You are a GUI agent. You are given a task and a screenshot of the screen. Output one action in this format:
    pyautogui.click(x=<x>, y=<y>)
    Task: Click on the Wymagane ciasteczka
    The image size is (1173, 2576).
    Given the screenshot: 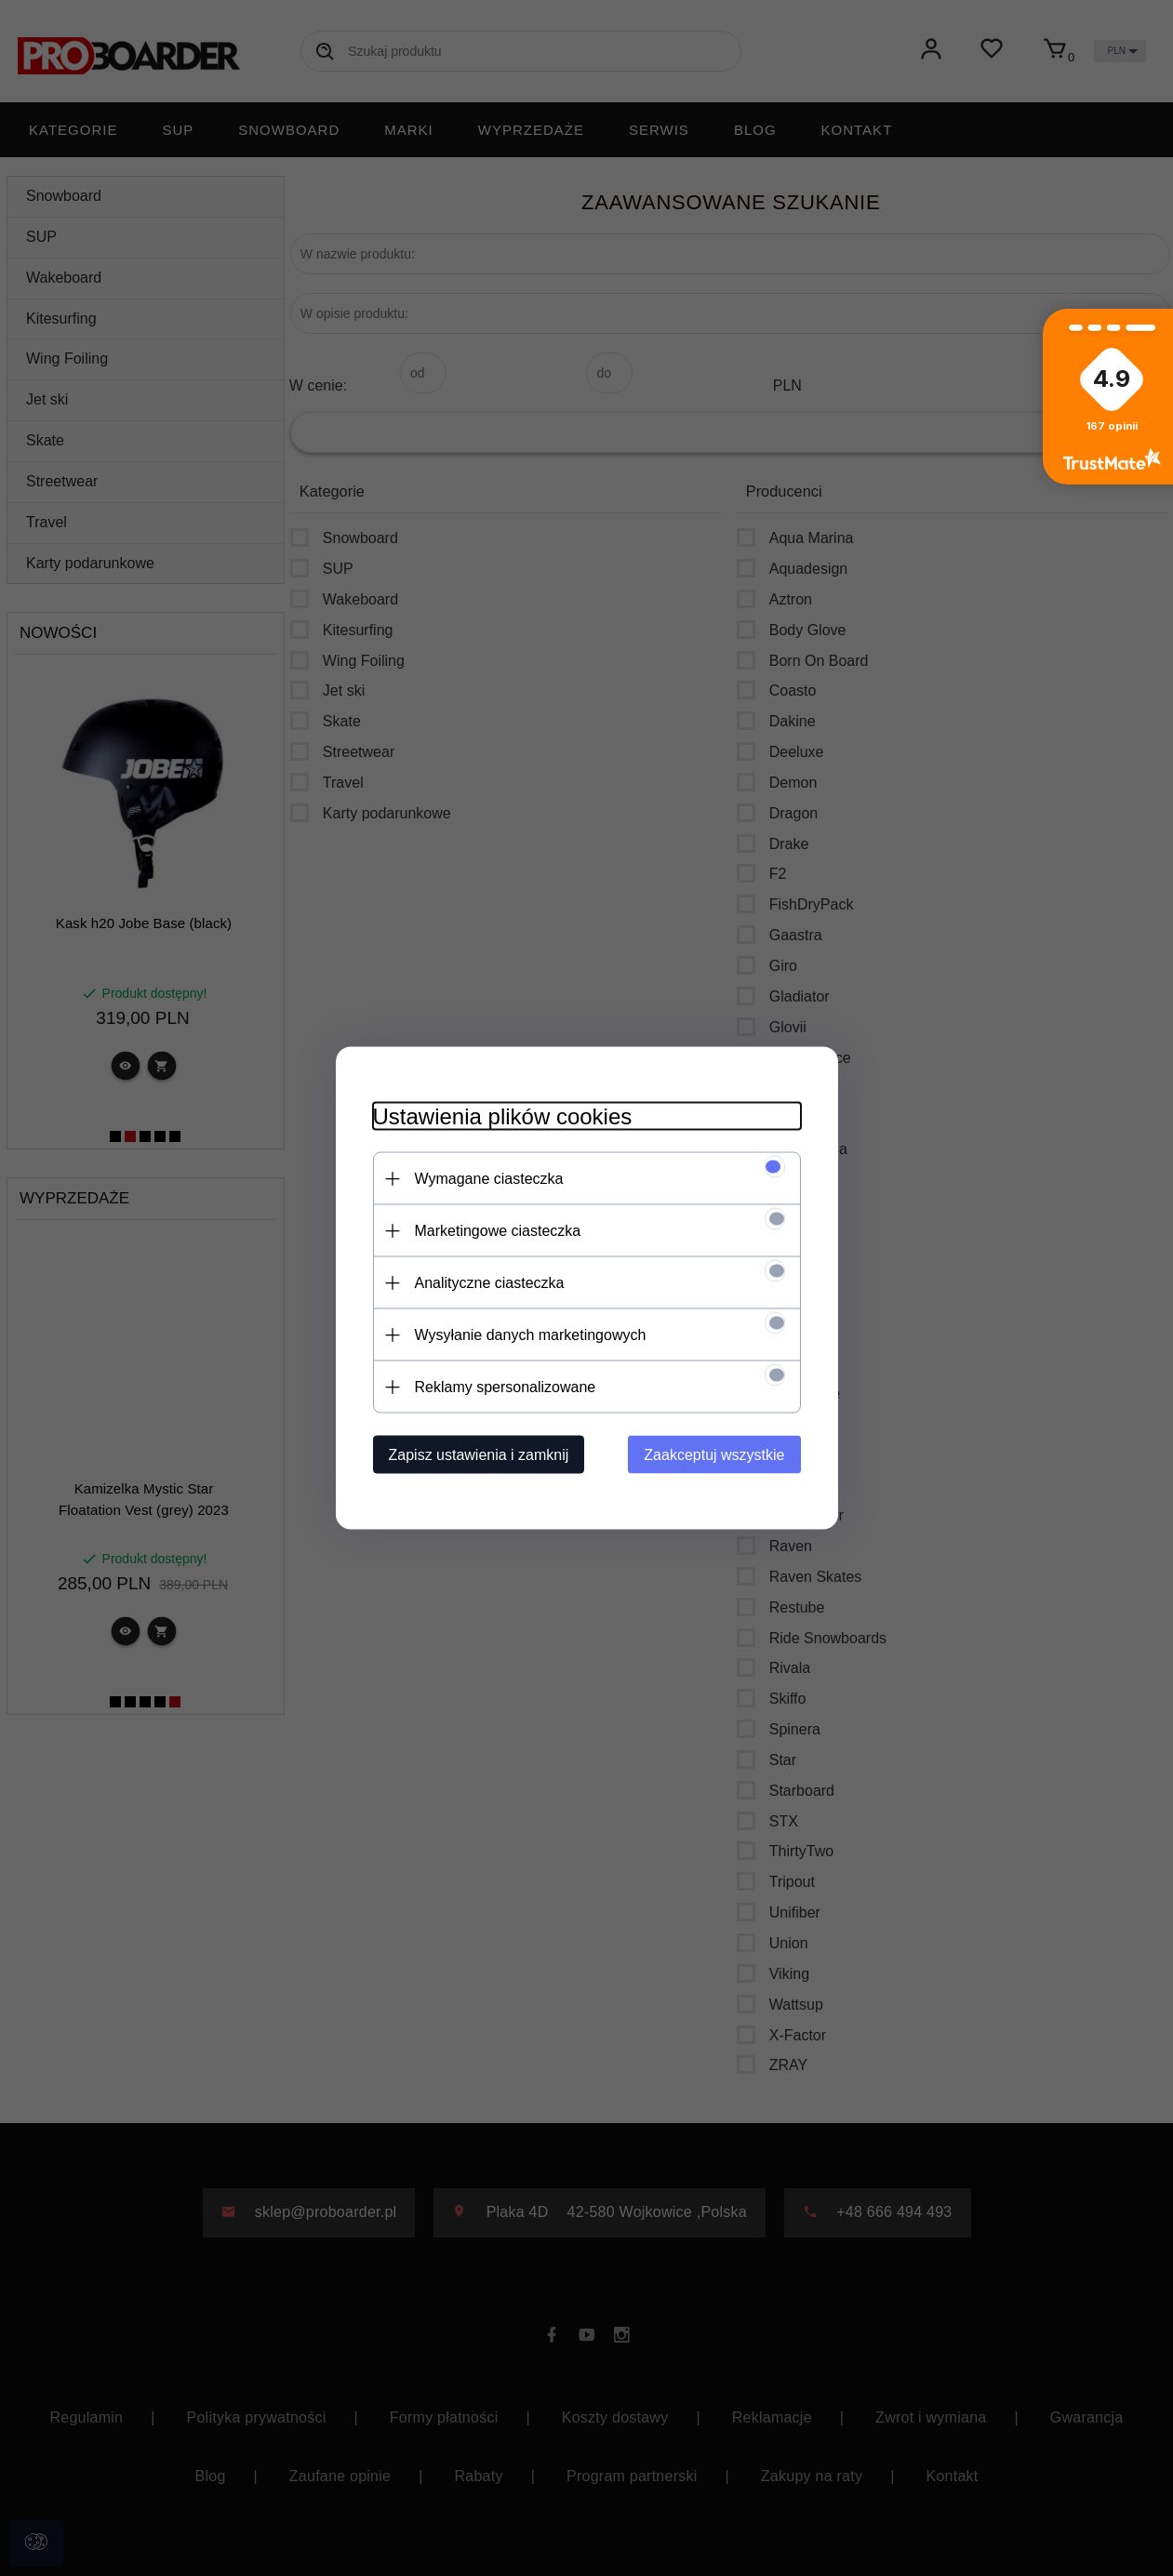 What is the action you would take?
    pyautogui.click(x=489, y=1179)
    